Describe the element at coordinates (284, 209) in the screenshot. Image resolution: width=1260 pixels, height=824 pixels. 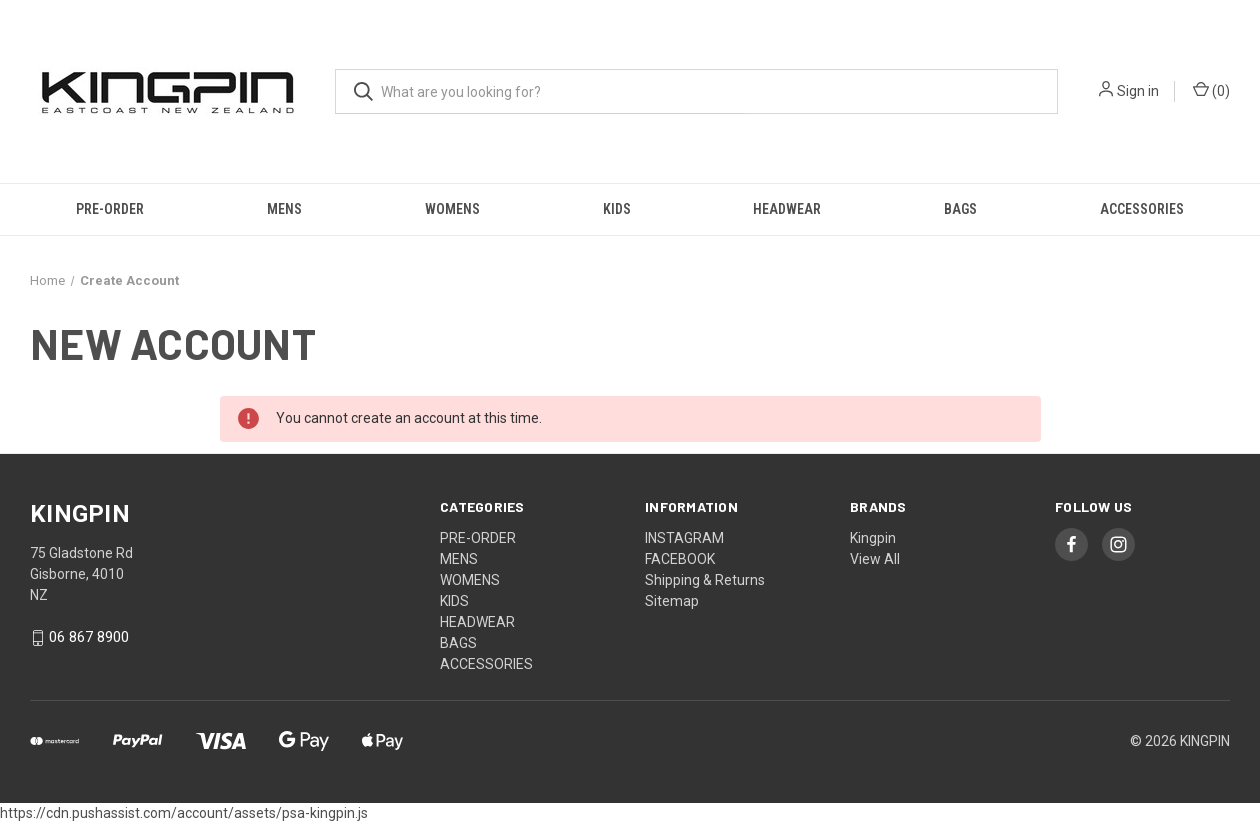
I see `MENS` at that location.